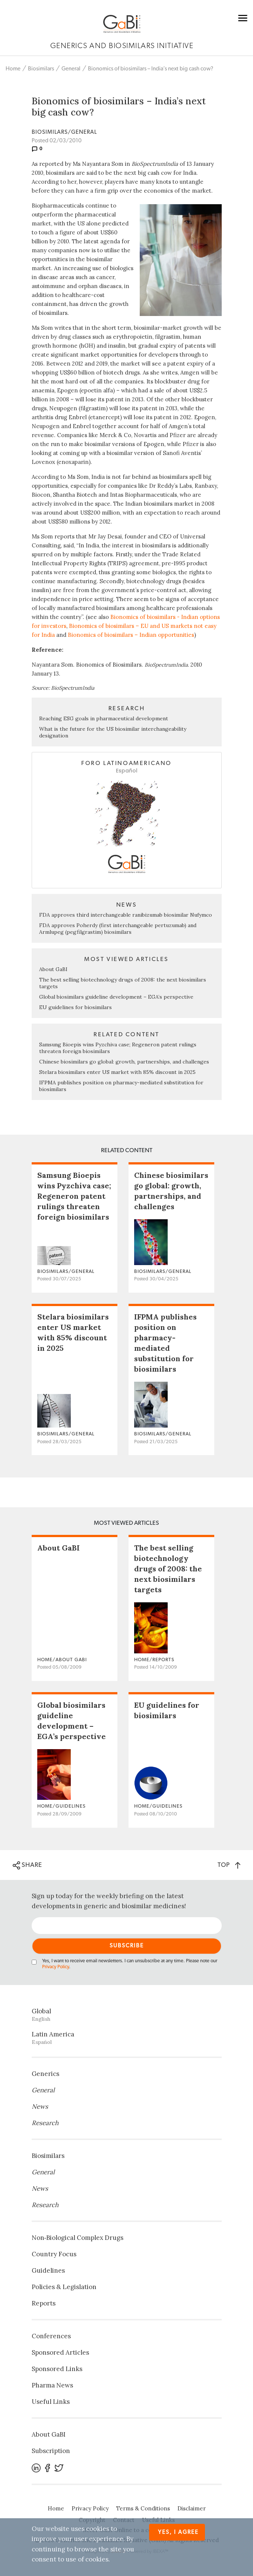 Image resolution: width=253 pixels, height=2576 pixels. Describe the element at coordinates (40, 2106) in the screenshot. I see `News` at that location.